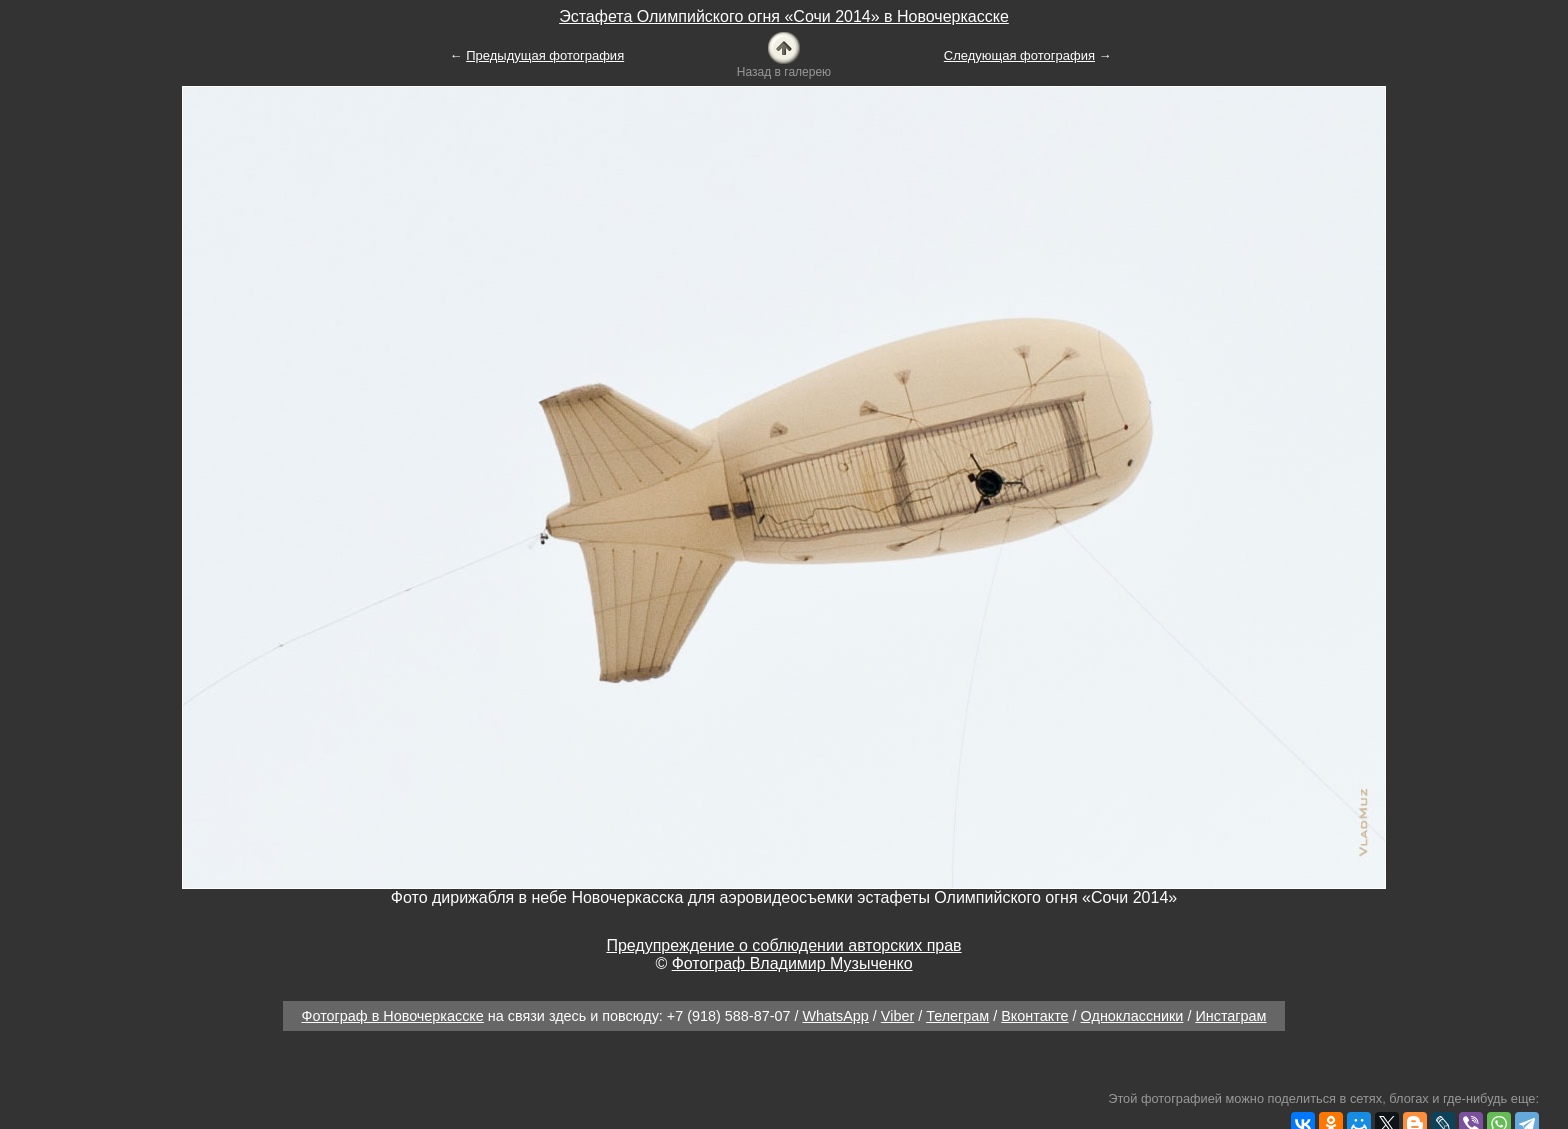 Image resolution: width=1568 pixels, height=1129 pixels. What do you see at coordinates (729, 1016) in the screenshot?
I see `+7 (918) 588-87-07` at bounding box center [729, 1016].